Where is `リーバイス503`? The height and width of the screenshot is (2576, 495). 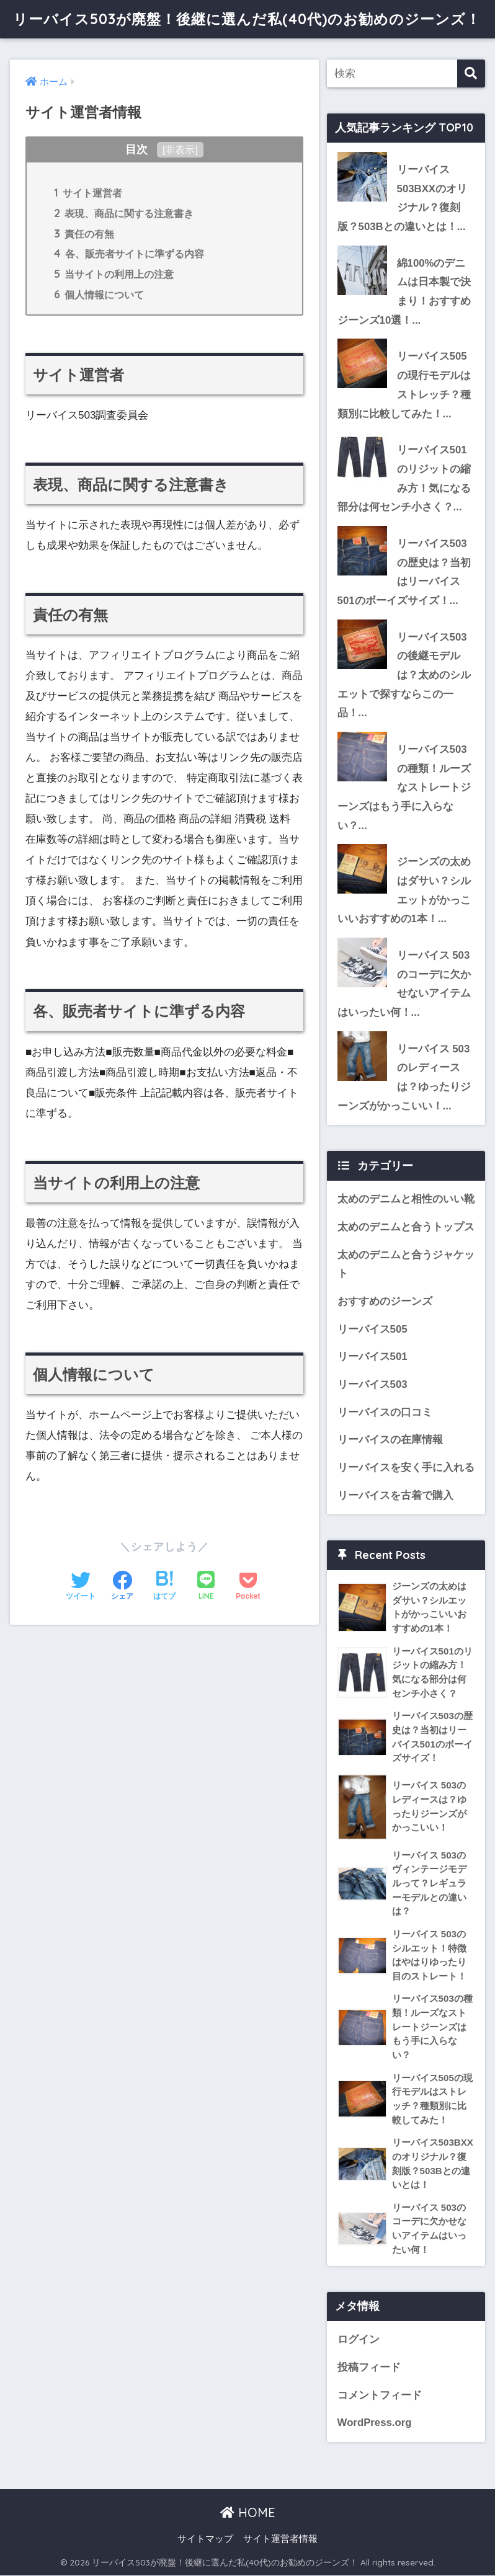
リーバイス503 is located at coordinates (372, 1385).